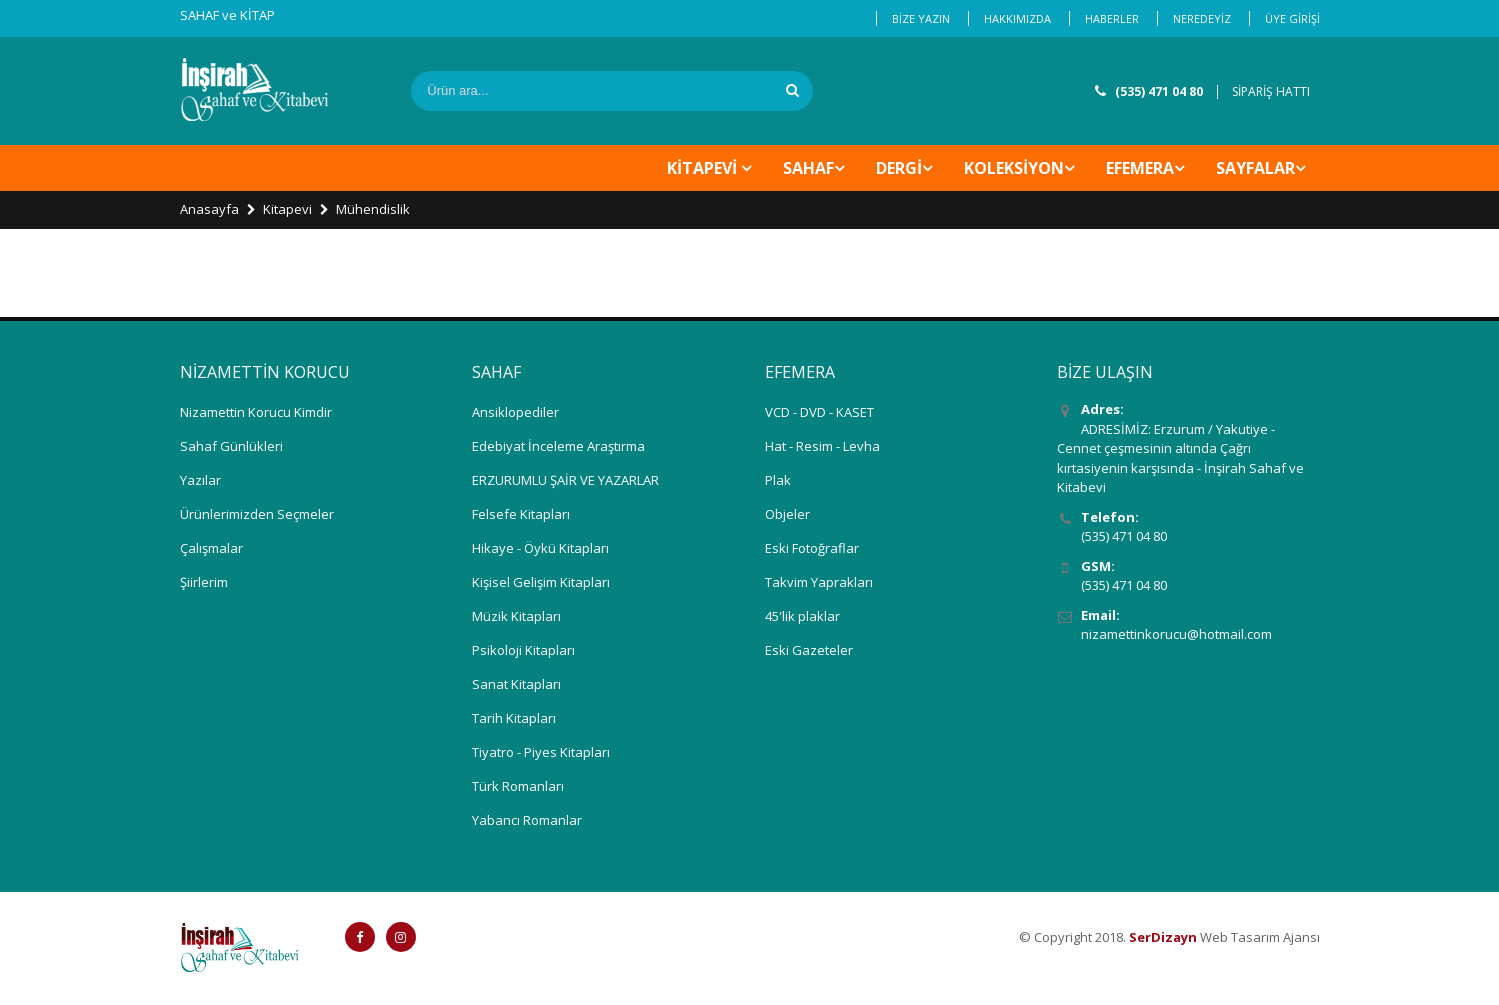 The image size is (1499, 1005). I want to click on Müzik Kitapları, so click(516, 616).